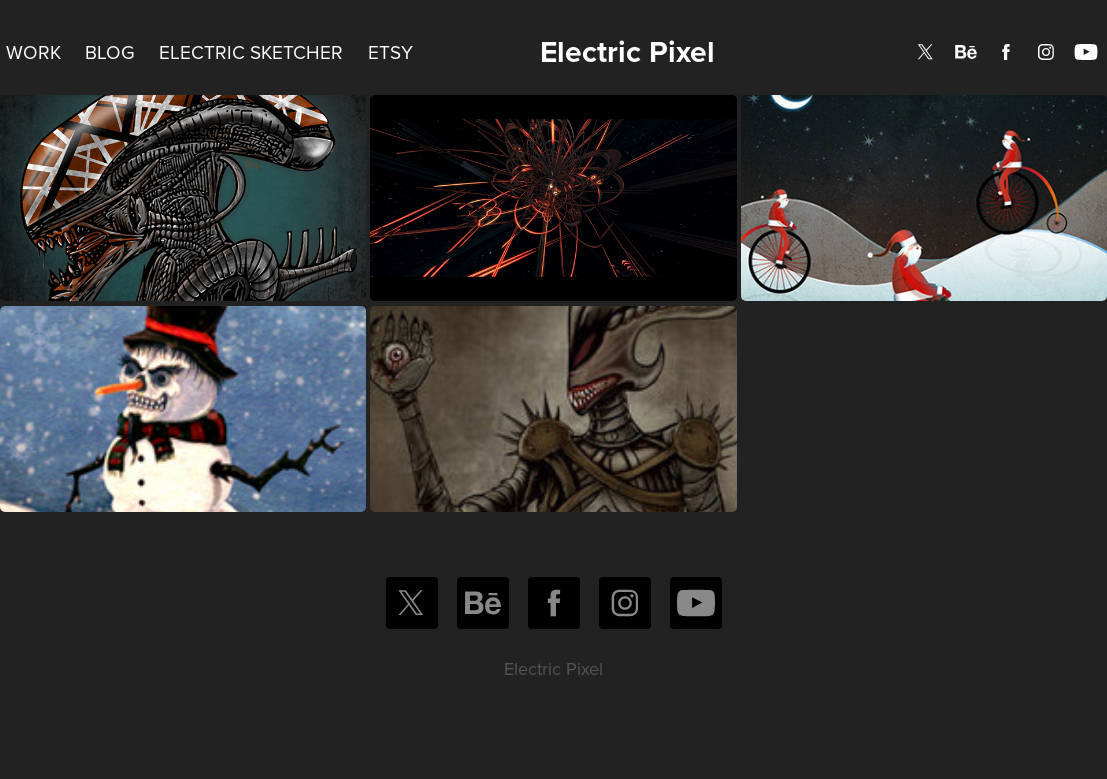 The height and width of the screenshot is (779, 1107). I want to click on Electric Pixel, so click(627, 51).